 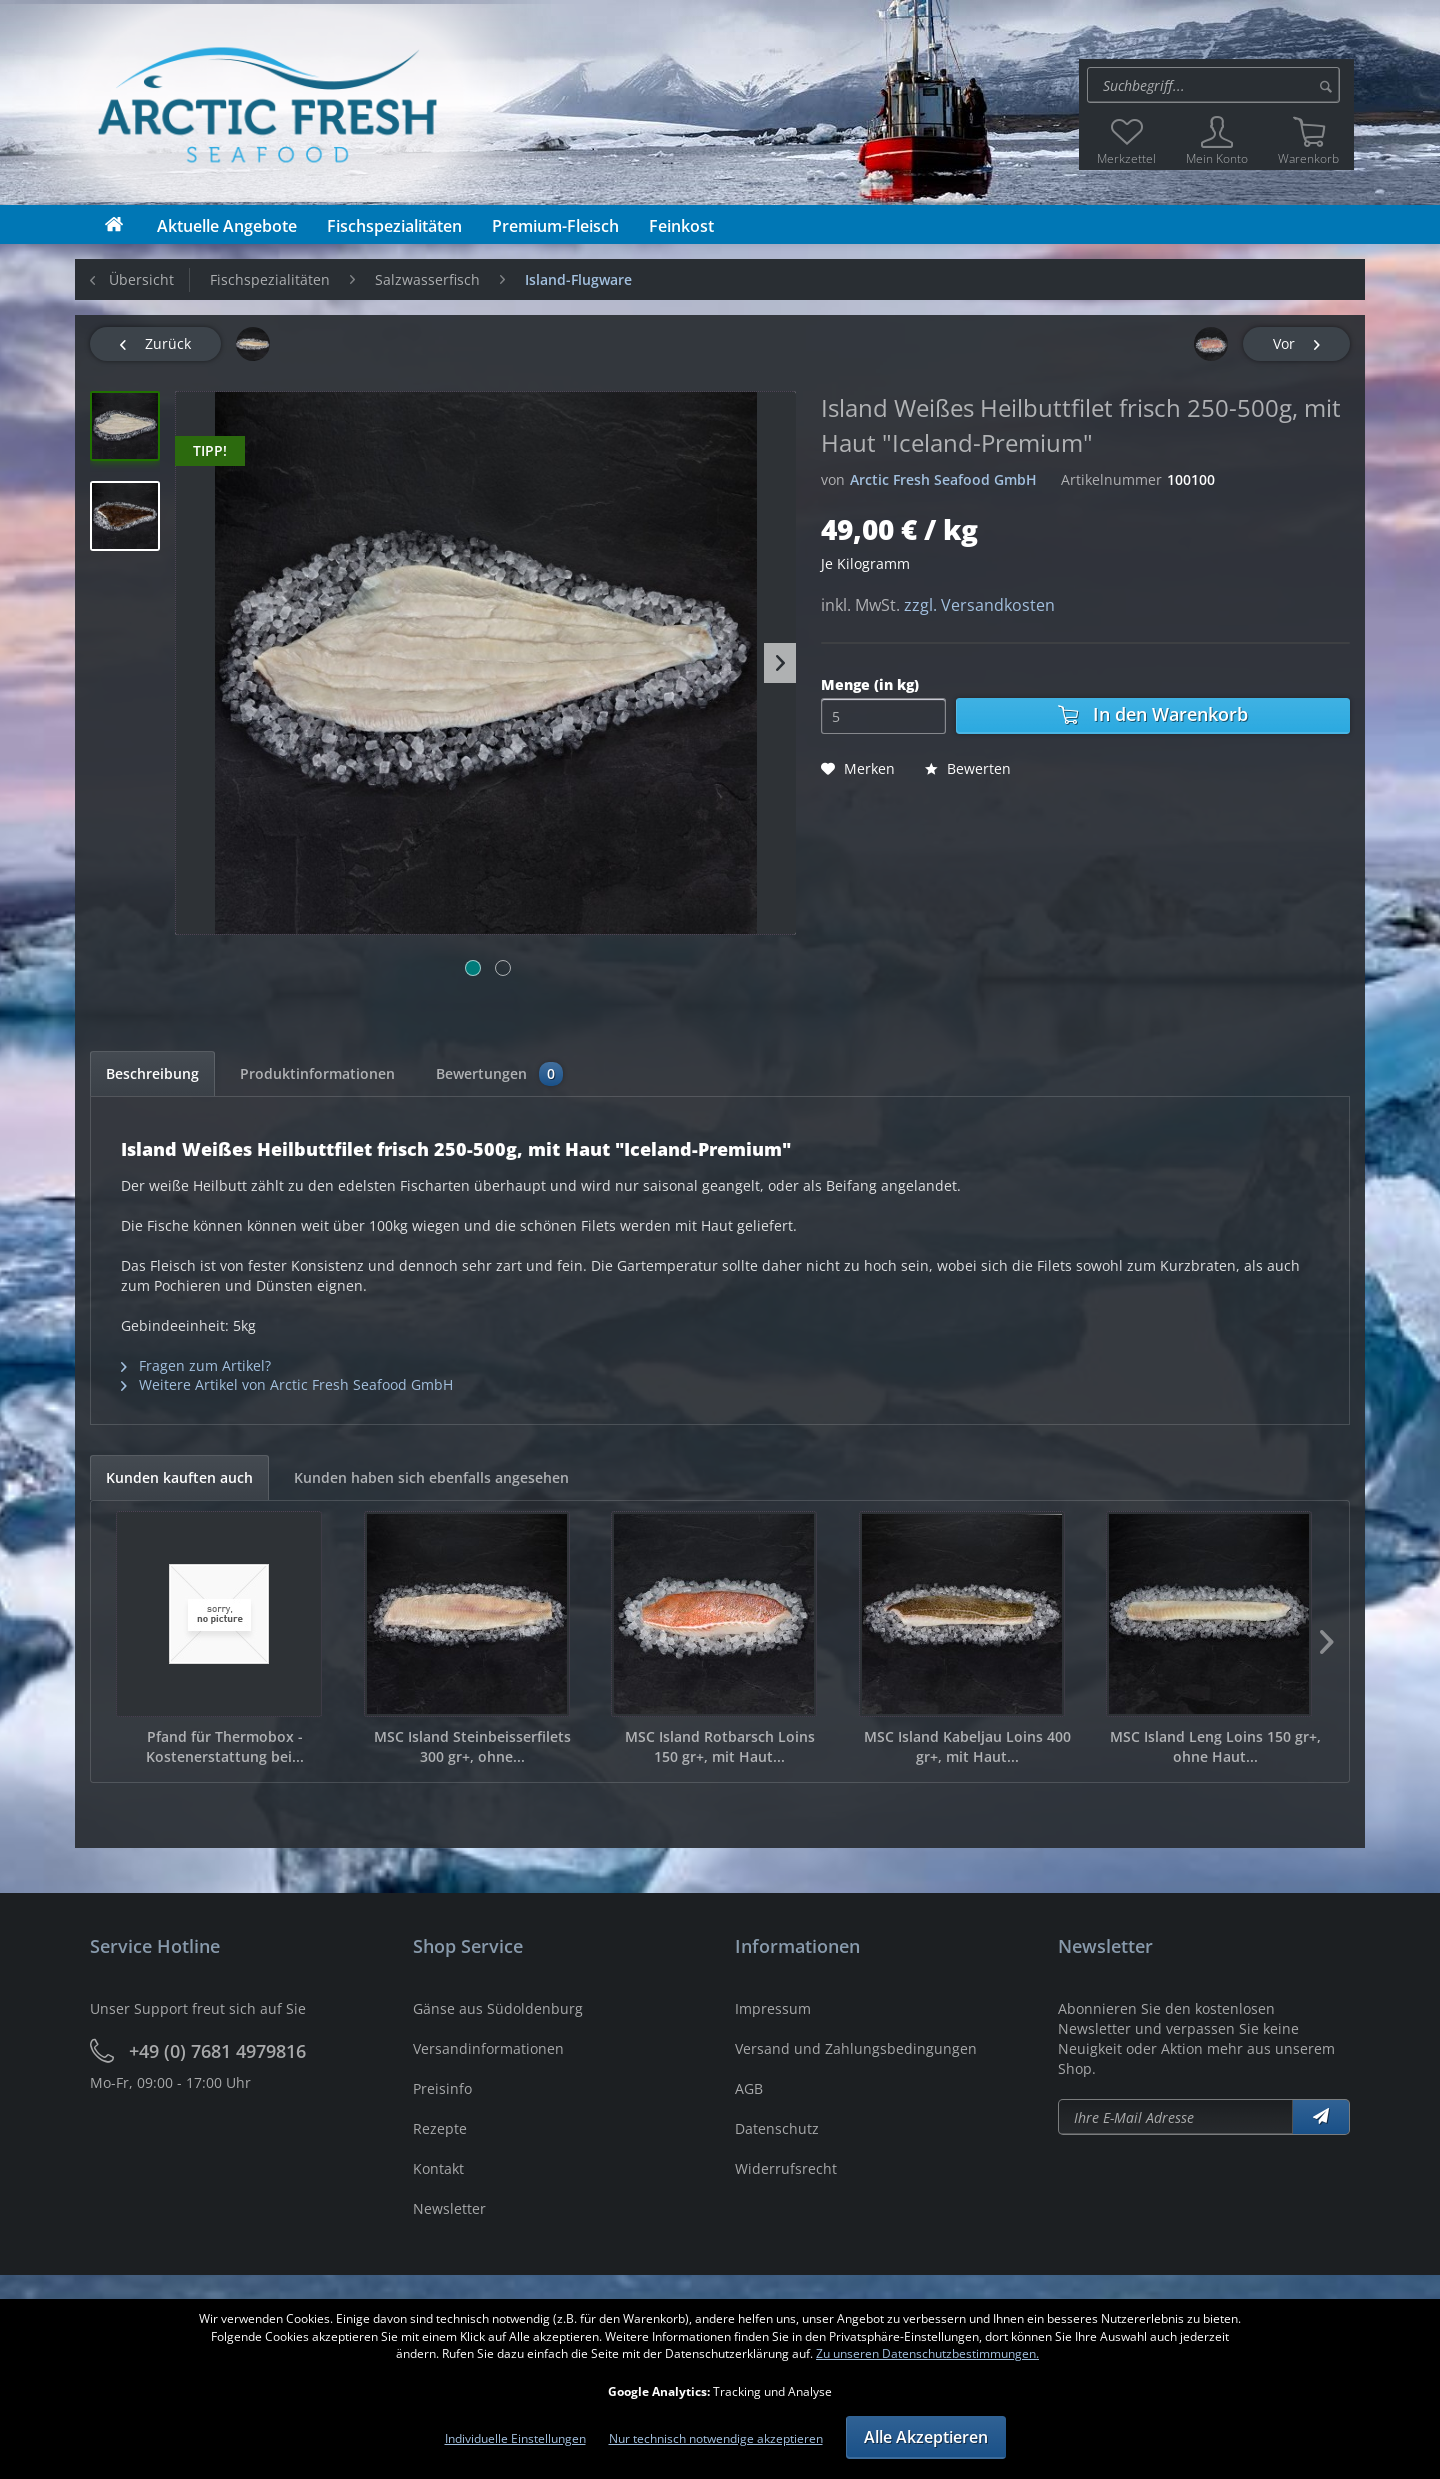 I want to click on Zu unseren Datenschutzbestimmungen., so click(x=927, y=2353).